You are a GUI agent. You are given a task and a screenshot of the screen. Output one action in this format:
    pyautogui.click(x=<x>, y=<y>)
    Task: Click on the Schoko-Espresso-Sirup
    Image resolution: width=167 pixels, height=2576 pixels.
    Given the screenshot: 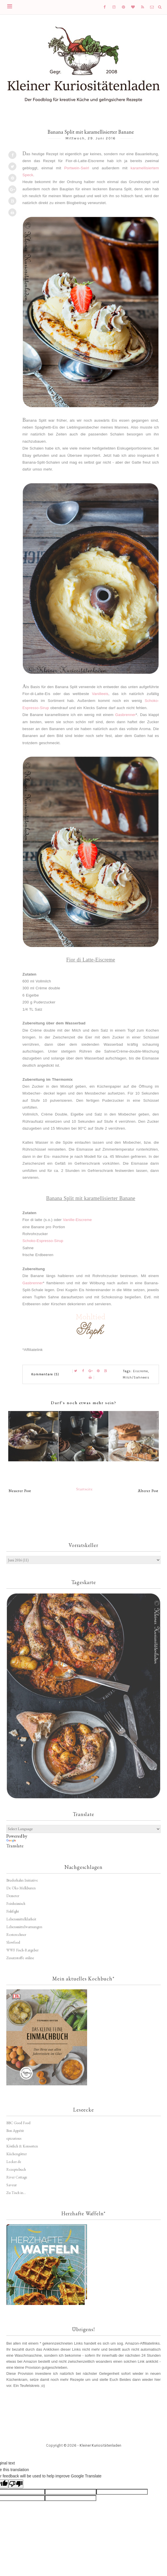 What is the action you would take?
    pyautogui.click(x=42, y=1241)
    